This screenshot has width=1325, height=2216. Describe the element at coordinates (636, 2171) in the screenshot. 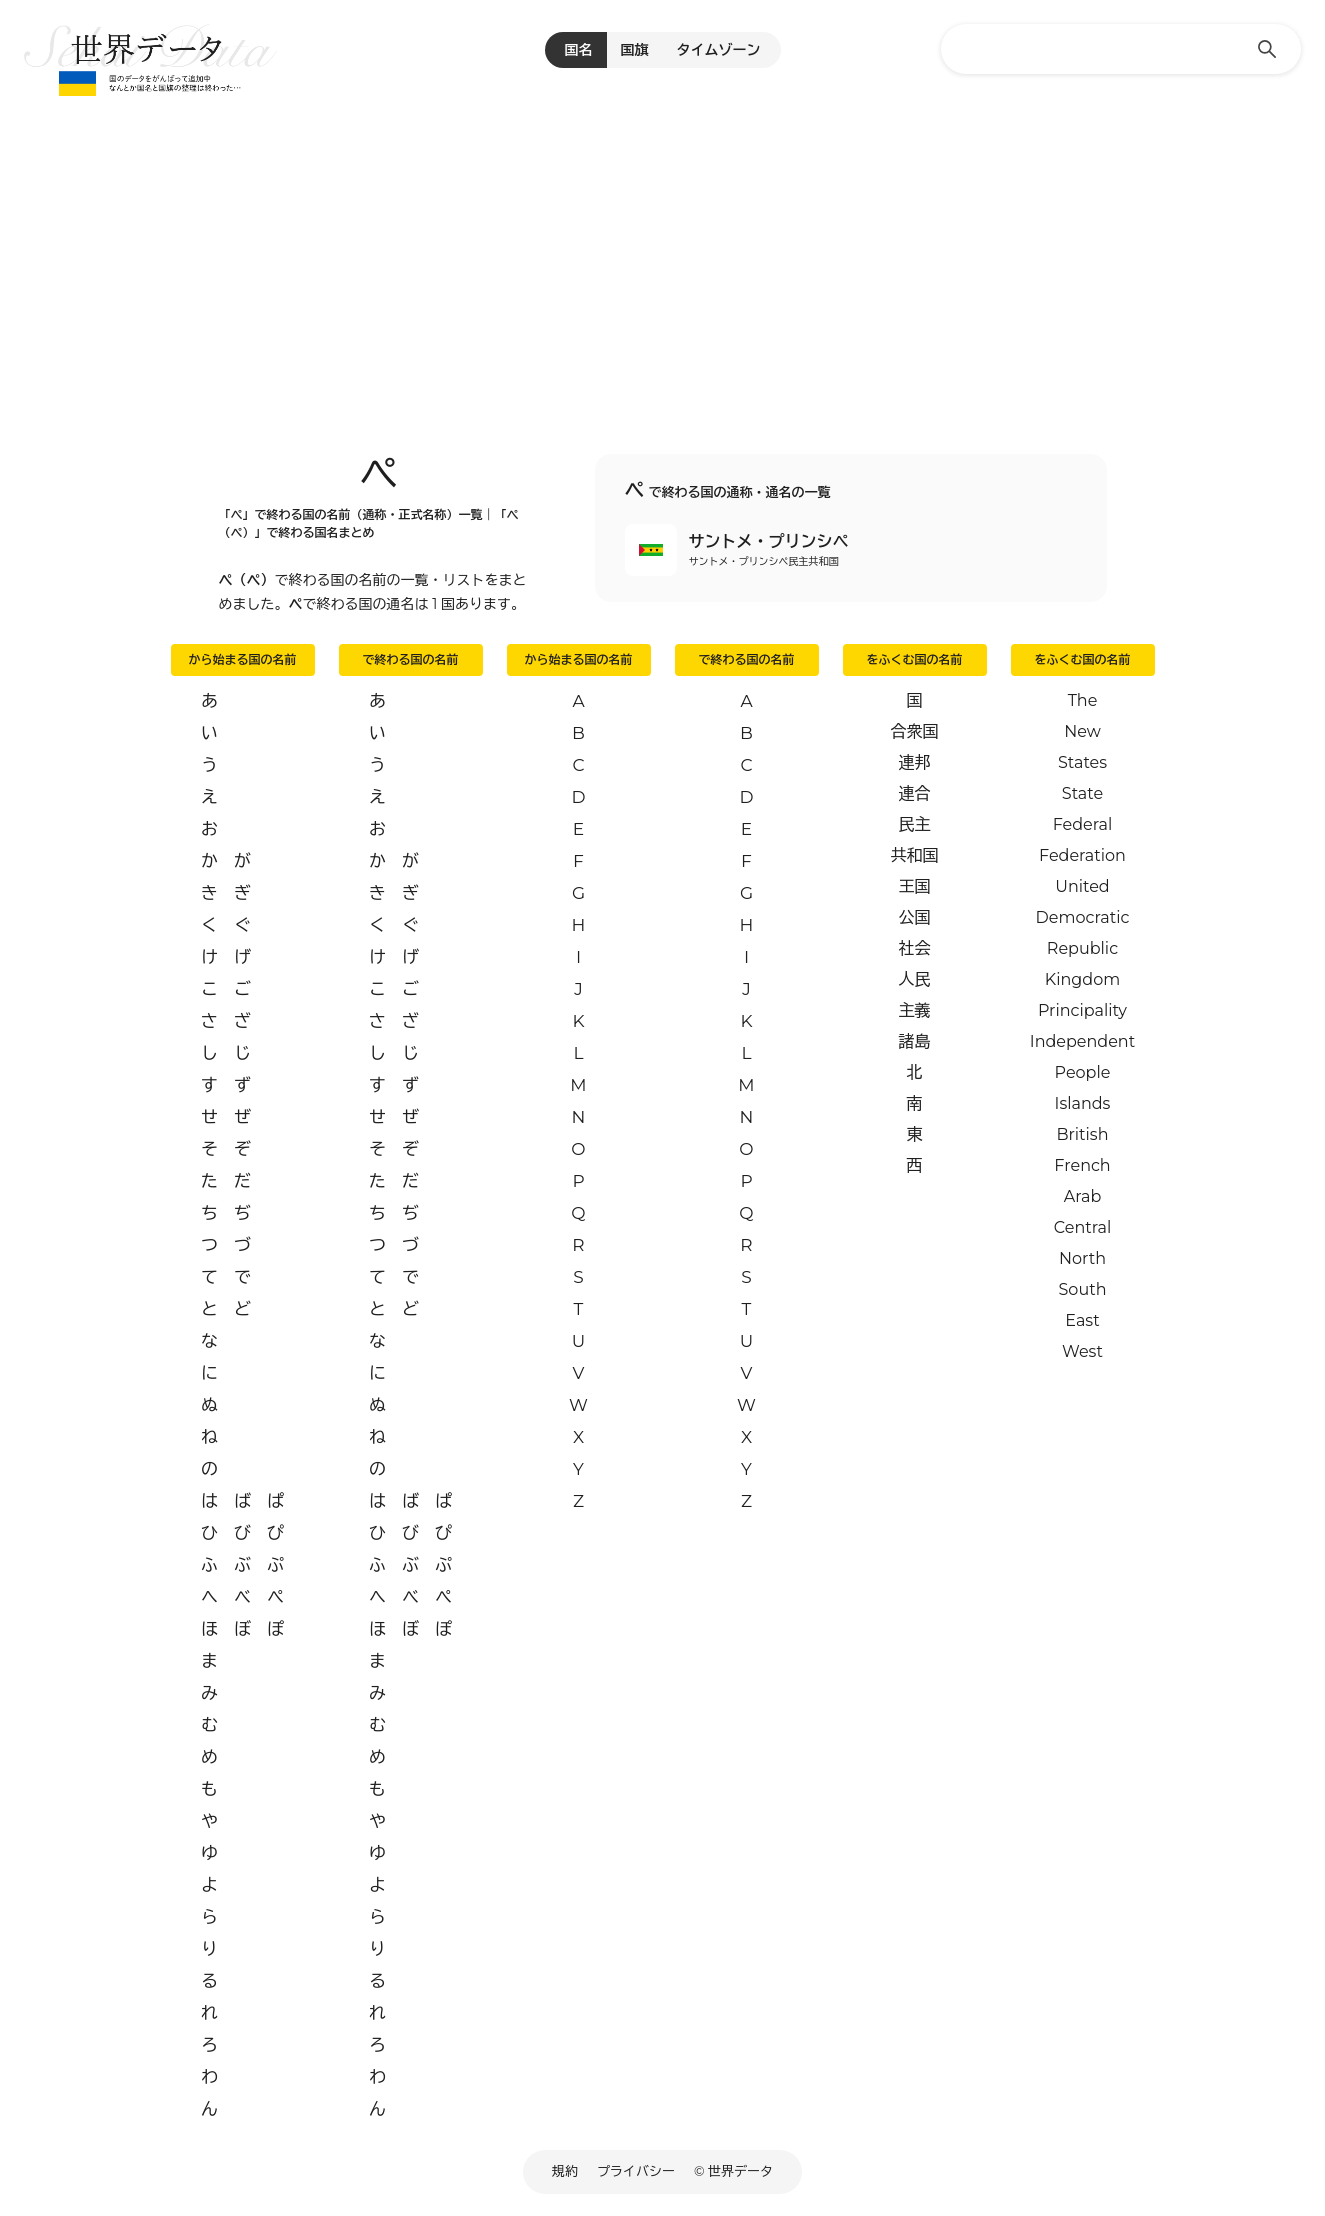

I see `プライバシー` at that location.